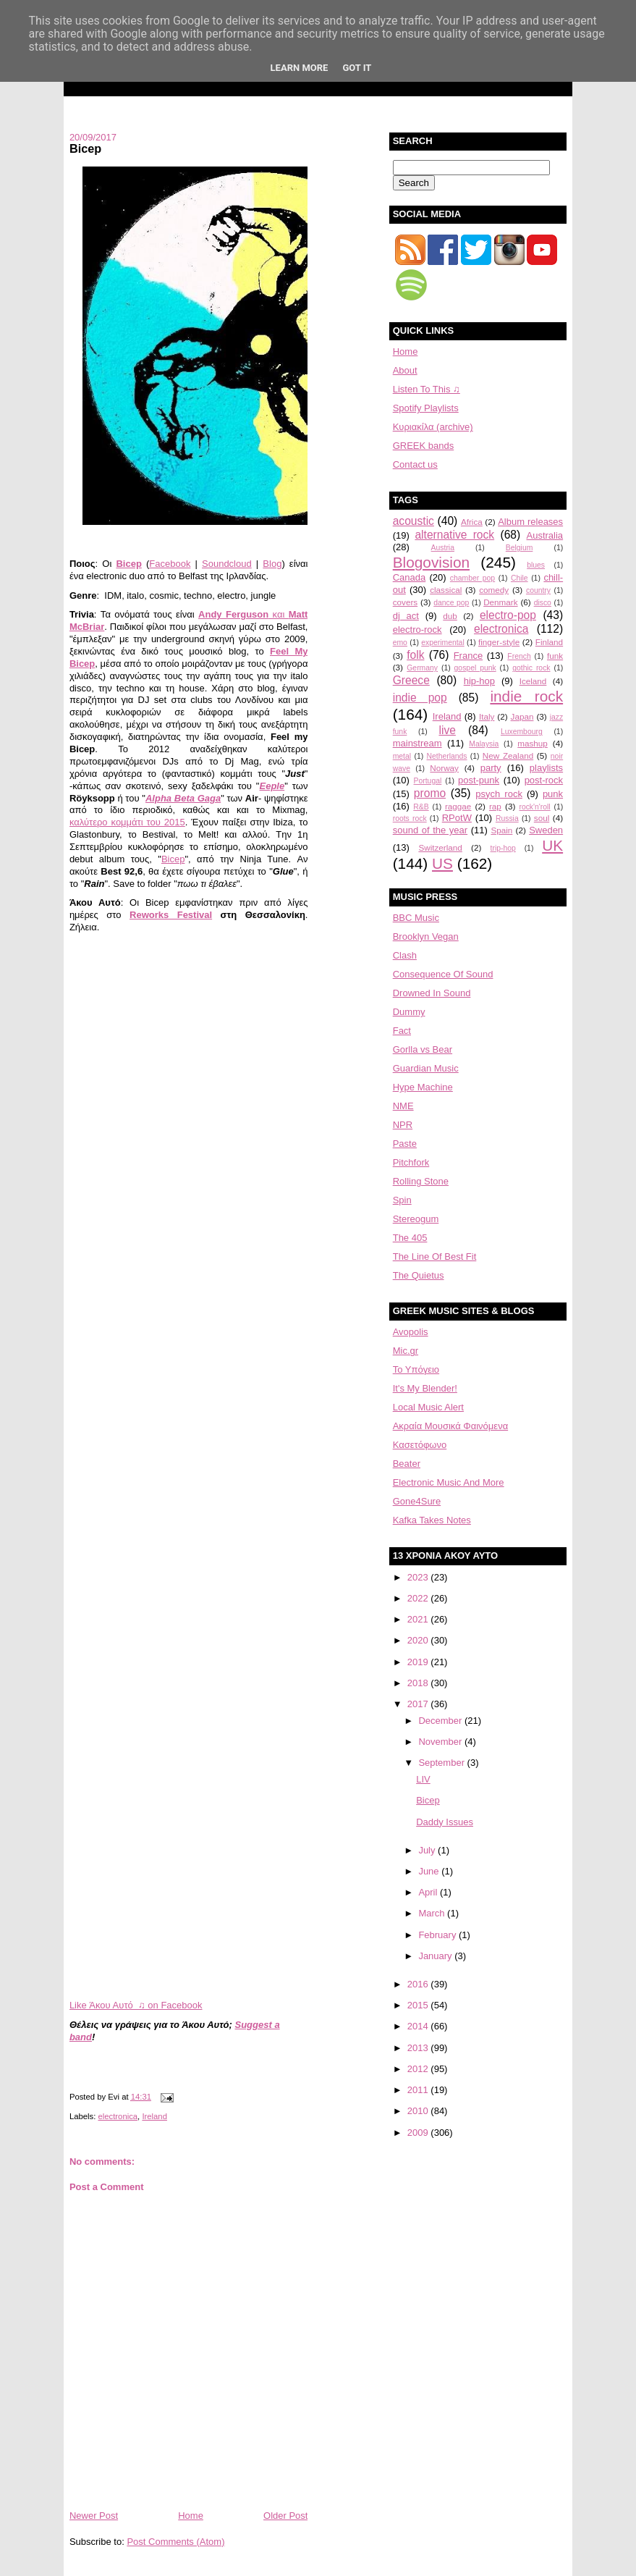 Image resolution: width=636 pixels, height=2576 pixels. Describe the element at coordinates (171, 914) in the screenshot. I see `Reworks Festival` at that location.